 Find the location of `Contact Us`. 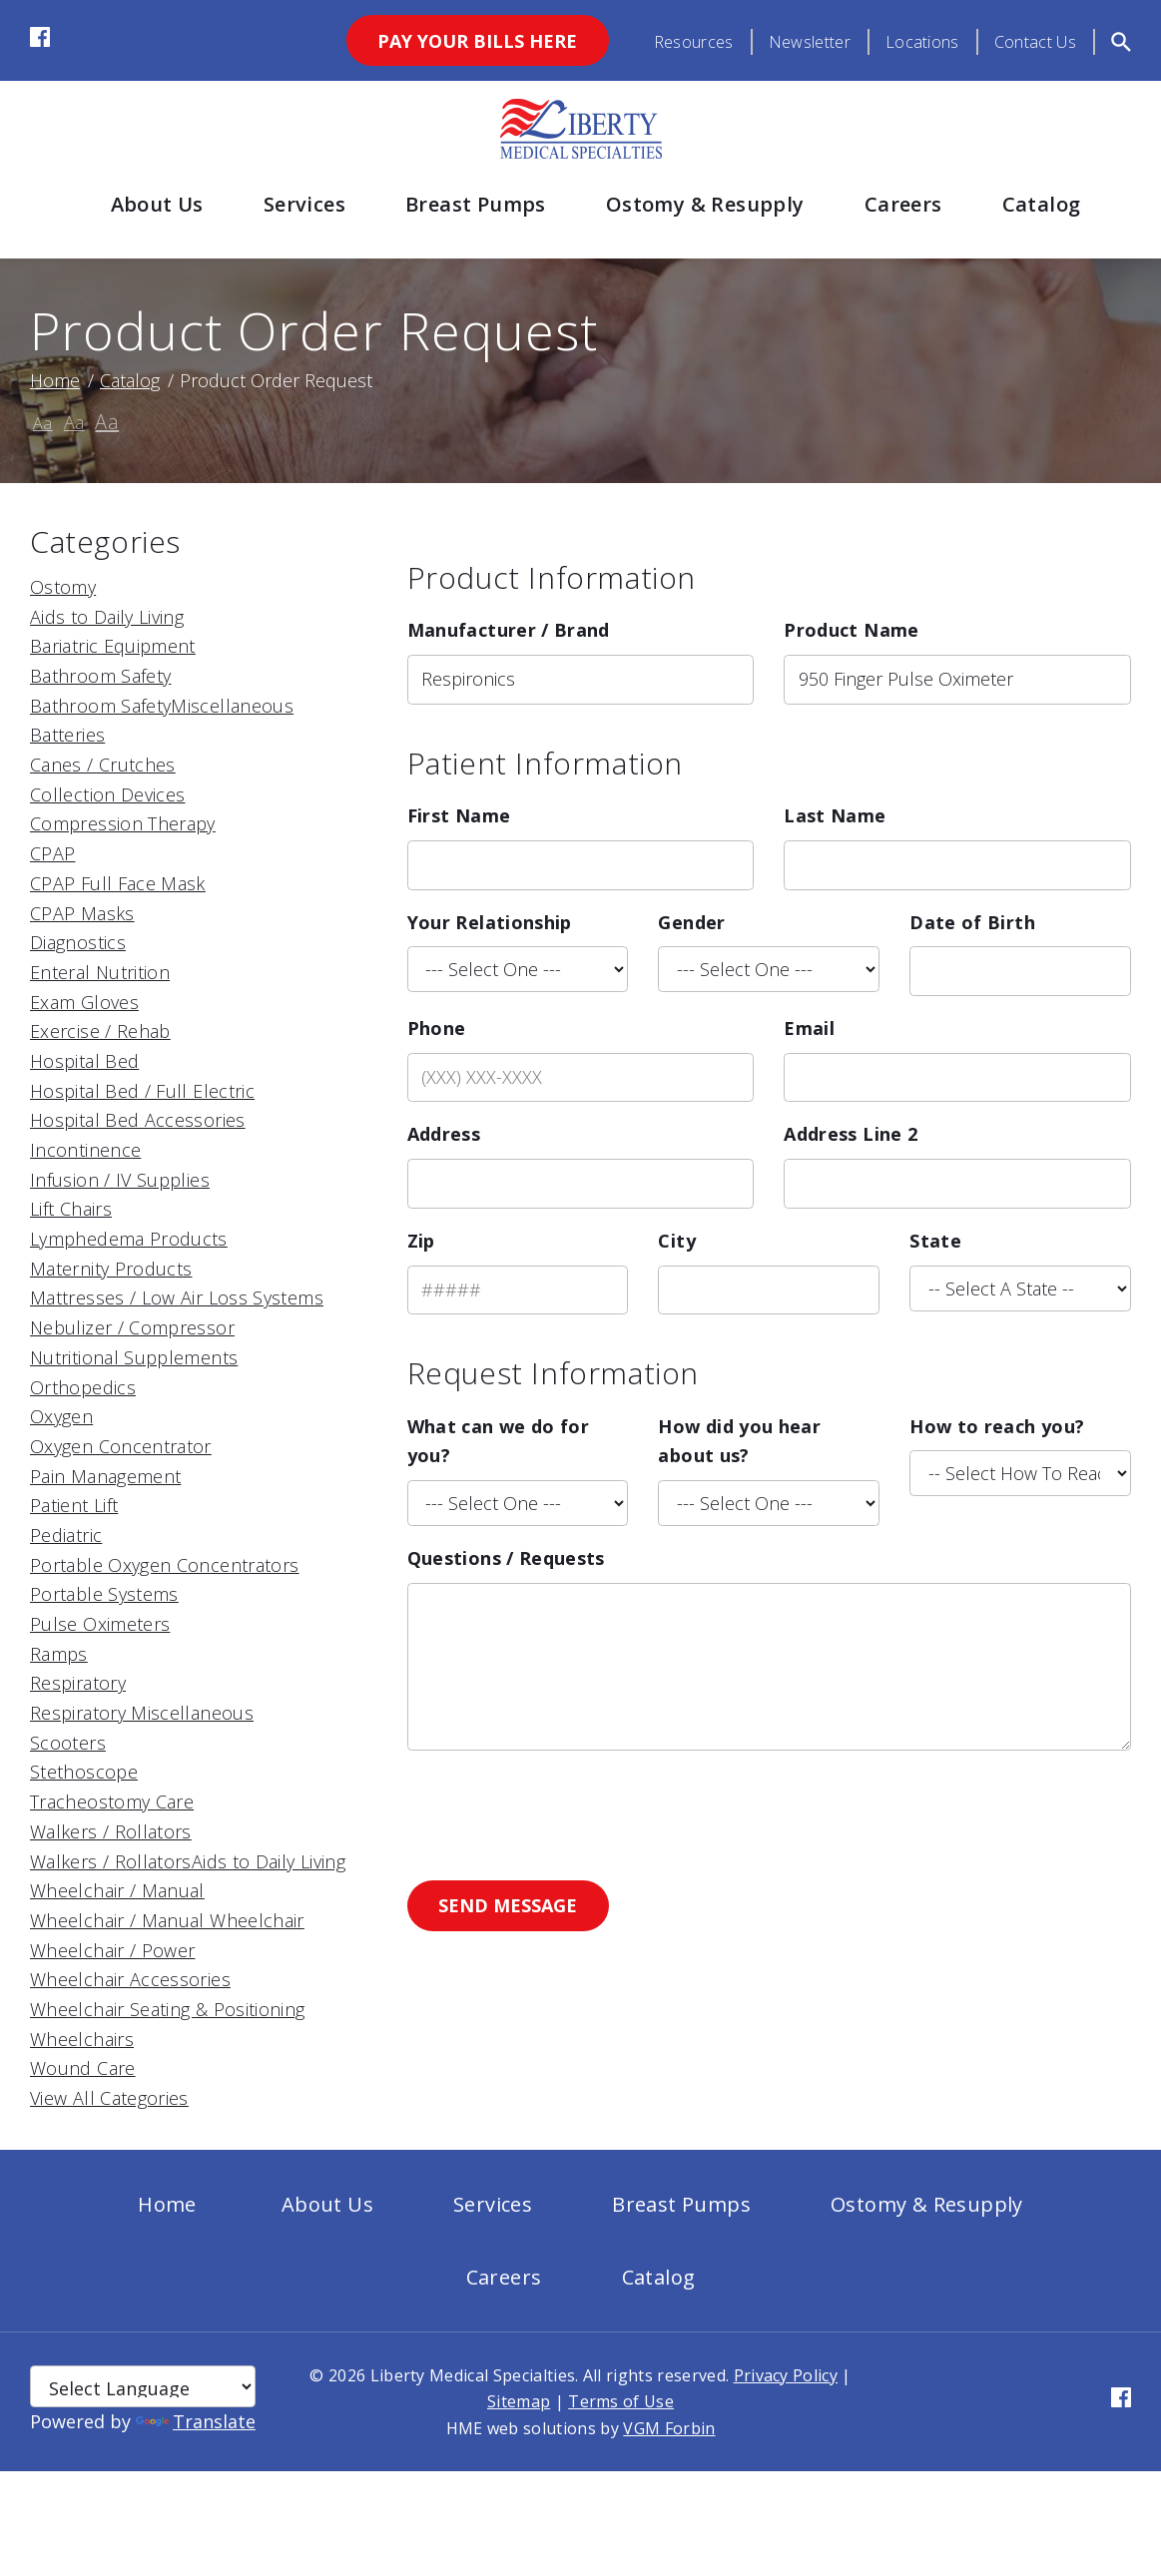

Contact Us is located at coordinates (1035, 42).